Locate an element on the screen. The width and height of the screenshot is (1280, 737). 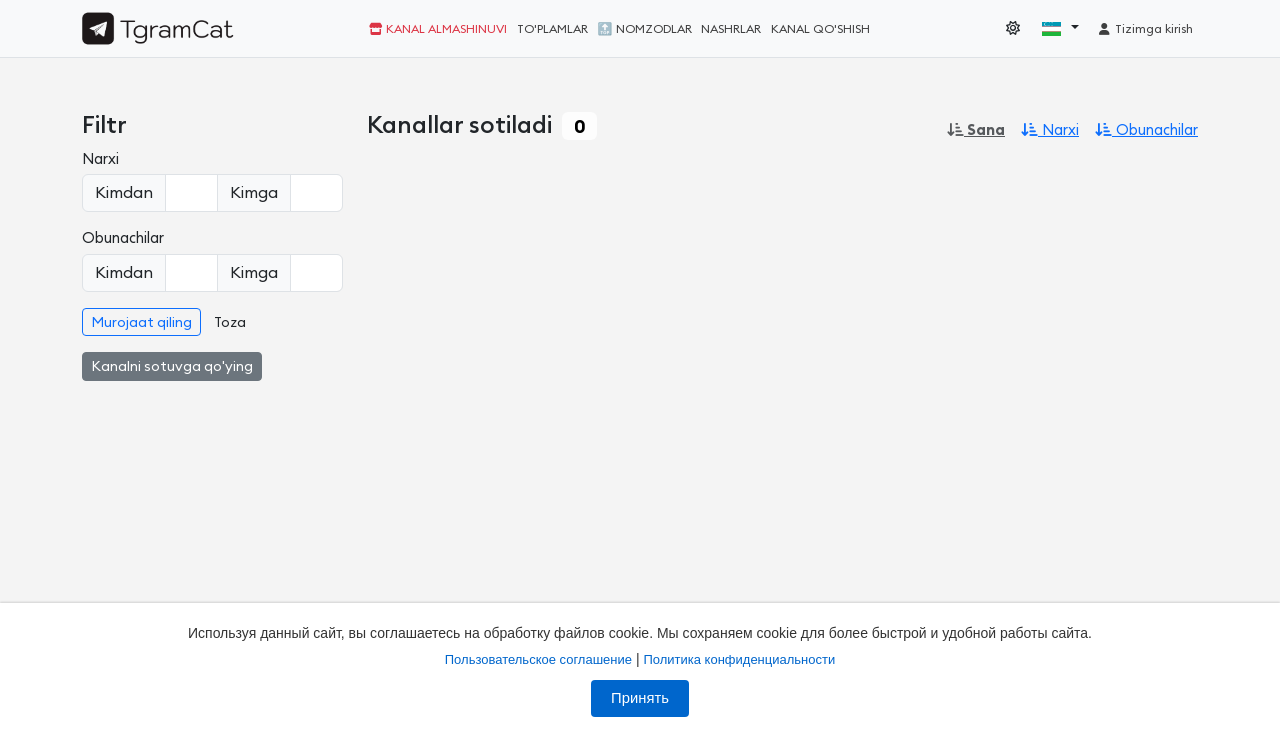
Toza is located at coordinates (230, 323).